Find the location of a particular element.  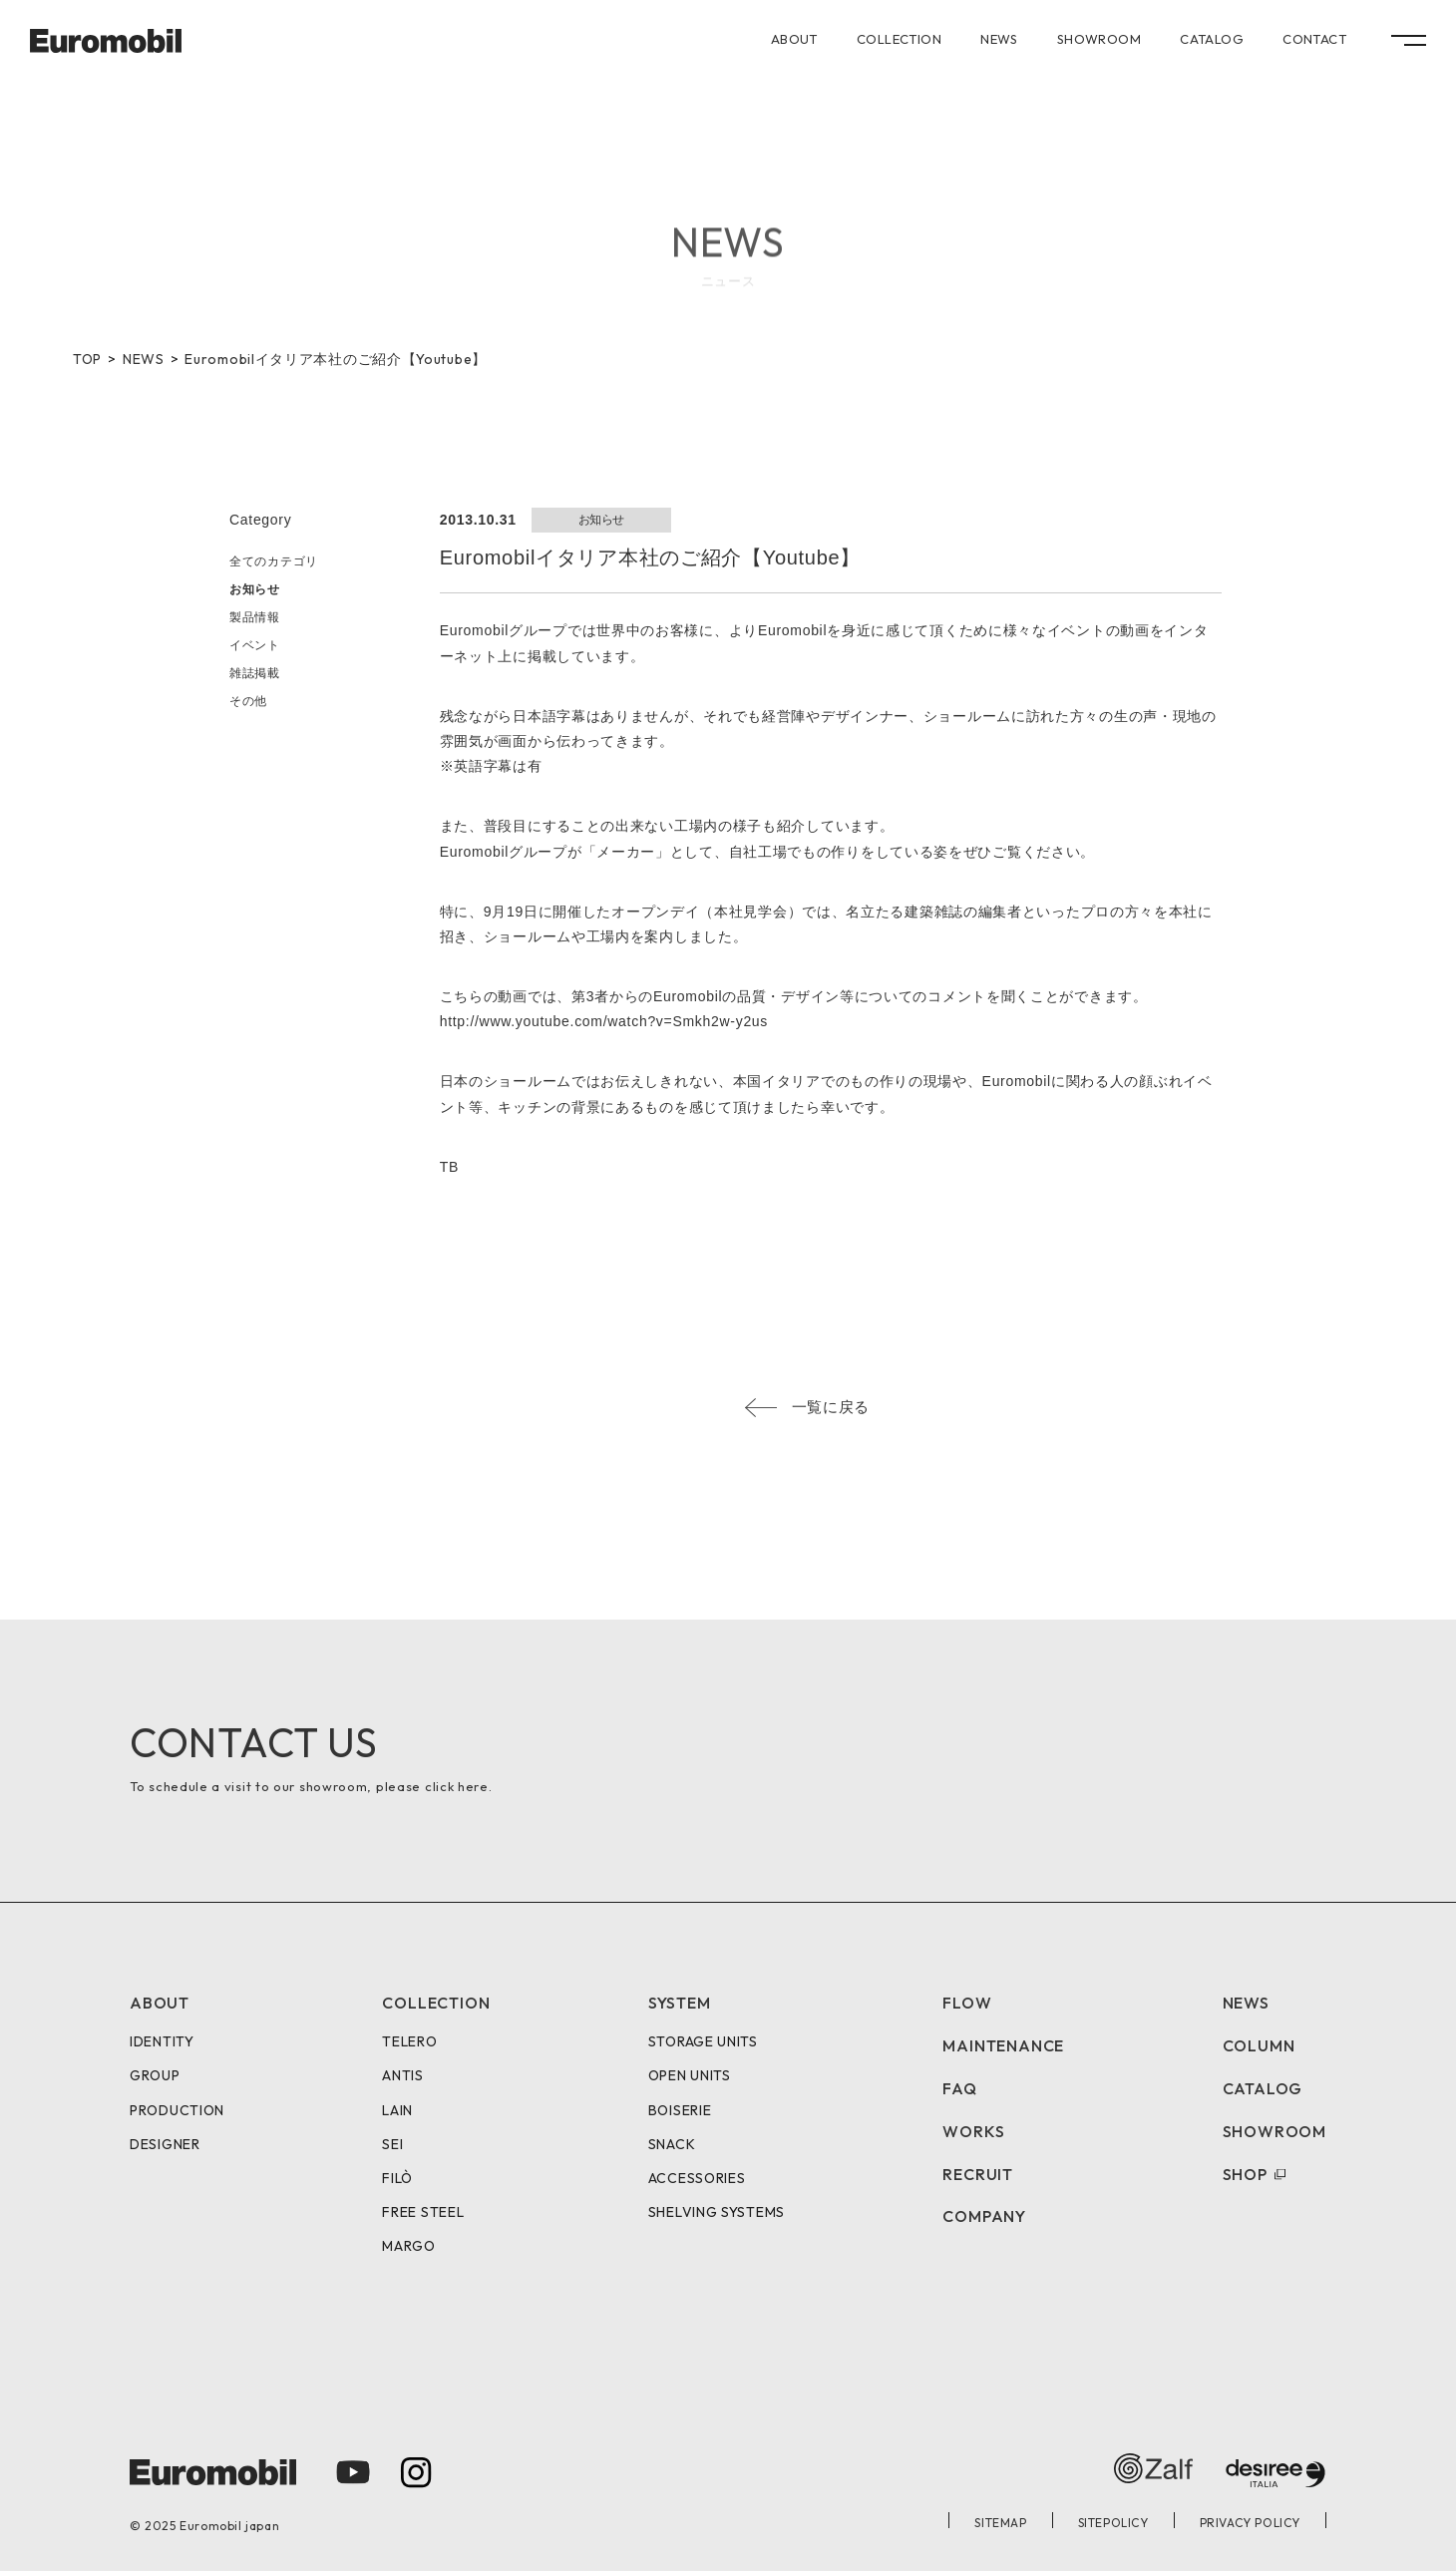

COMPANY is located at coordinates (984, 2216).